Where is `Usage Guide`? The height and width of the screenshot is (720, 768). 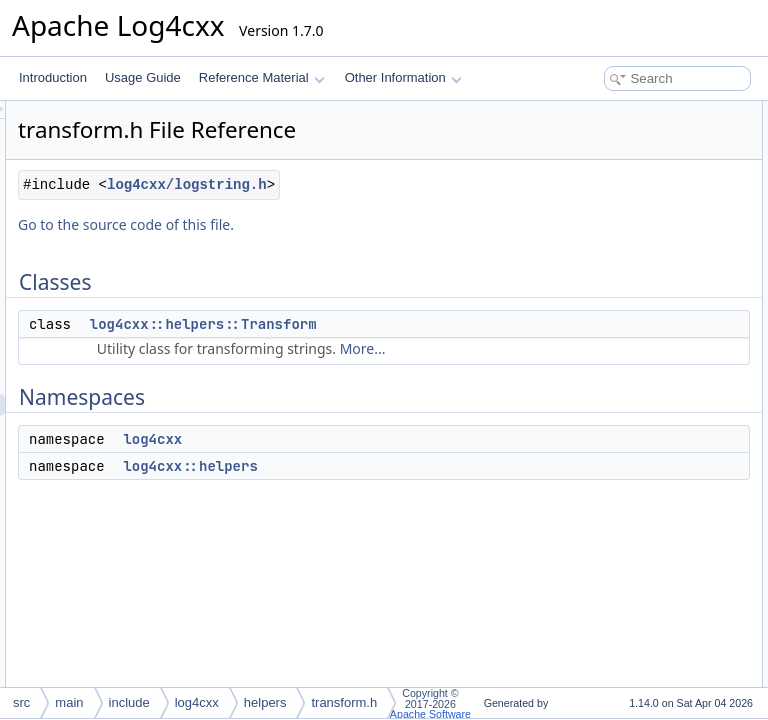
Usage Guide is located at coordinates (143, 77).